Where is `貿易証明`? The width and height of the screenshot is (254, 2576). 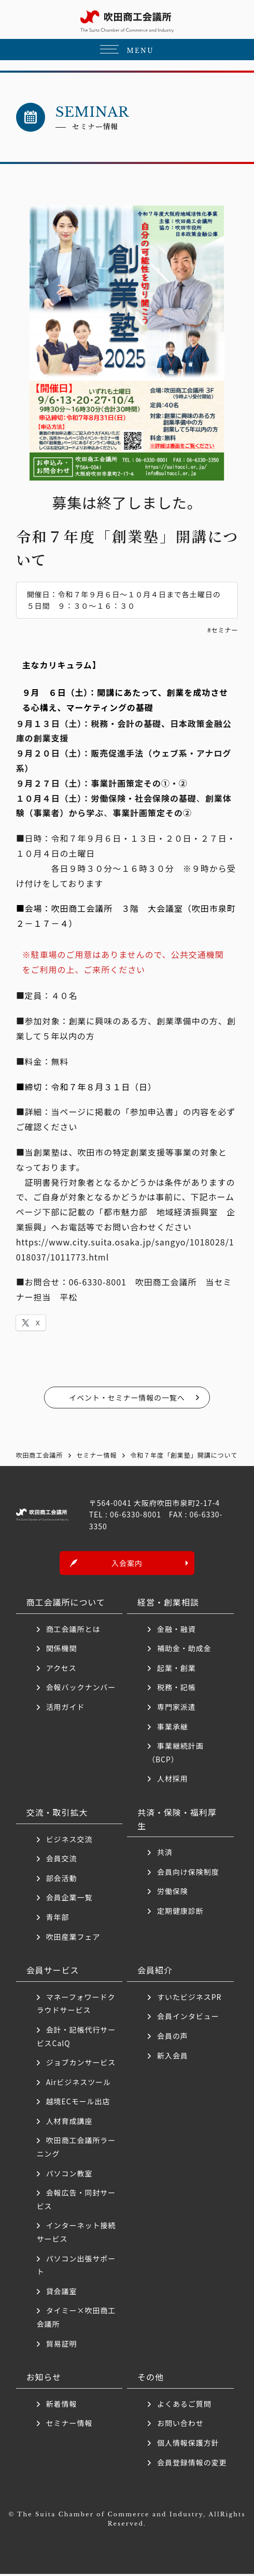 貿易証明 is located at coordinates (61, 2345).